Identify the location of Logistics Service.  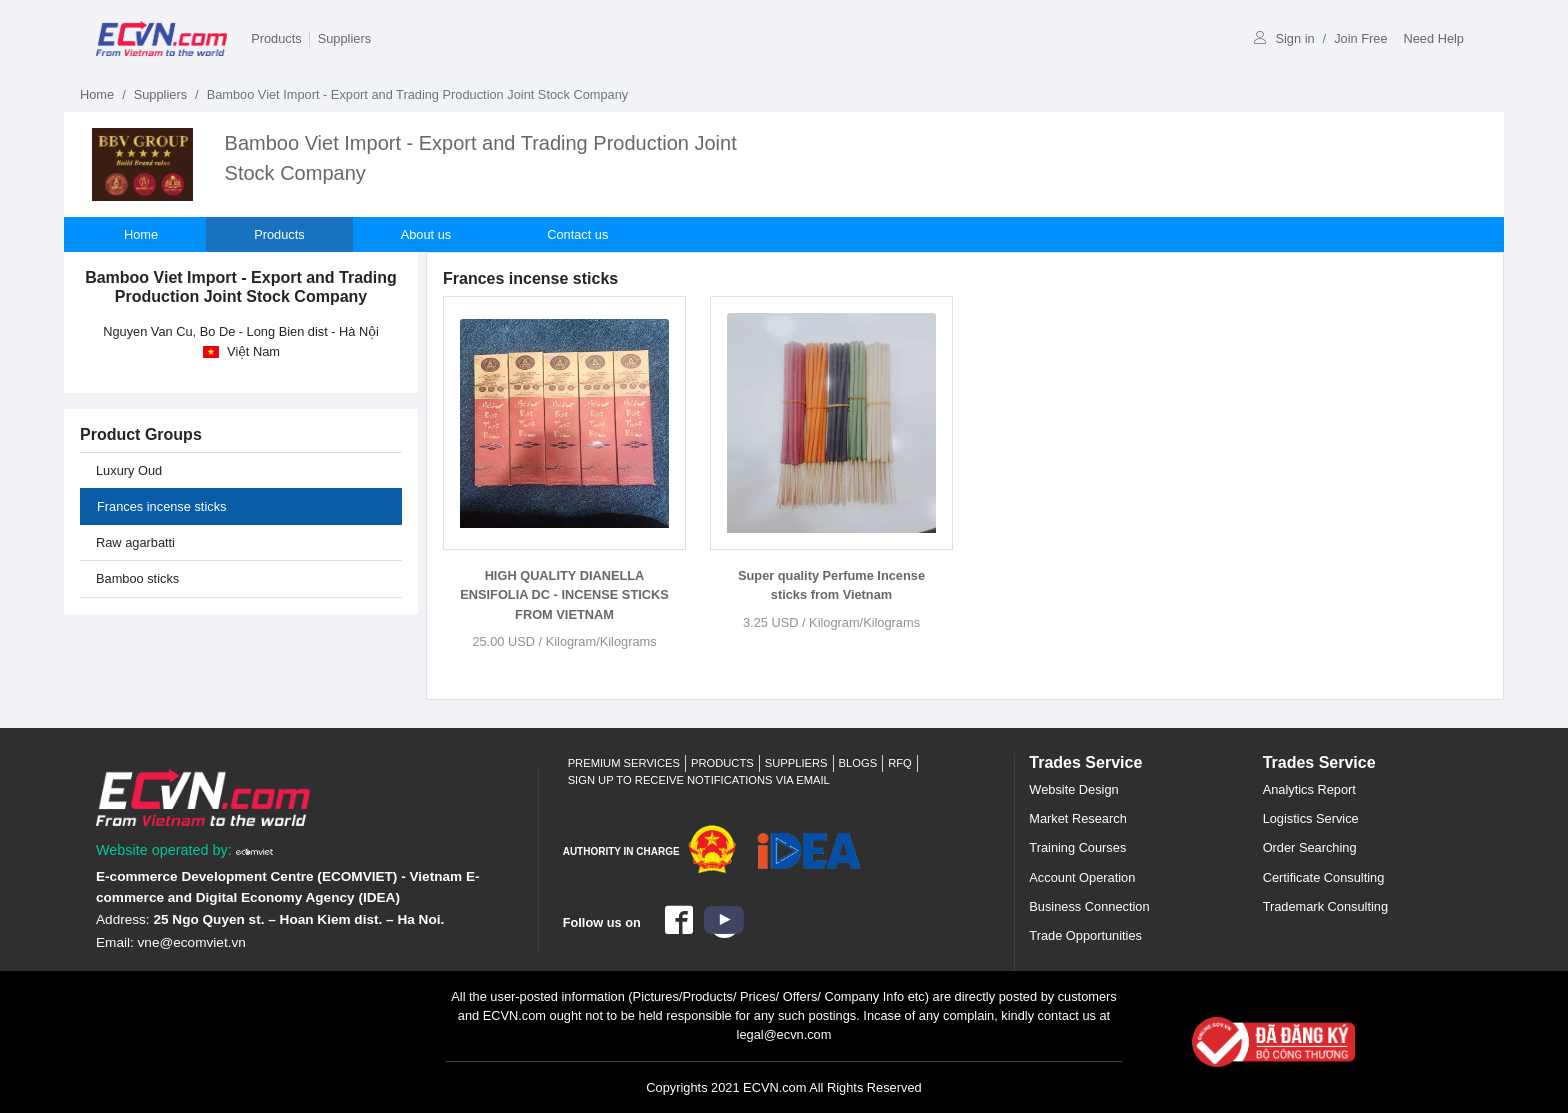
(1311, 818).